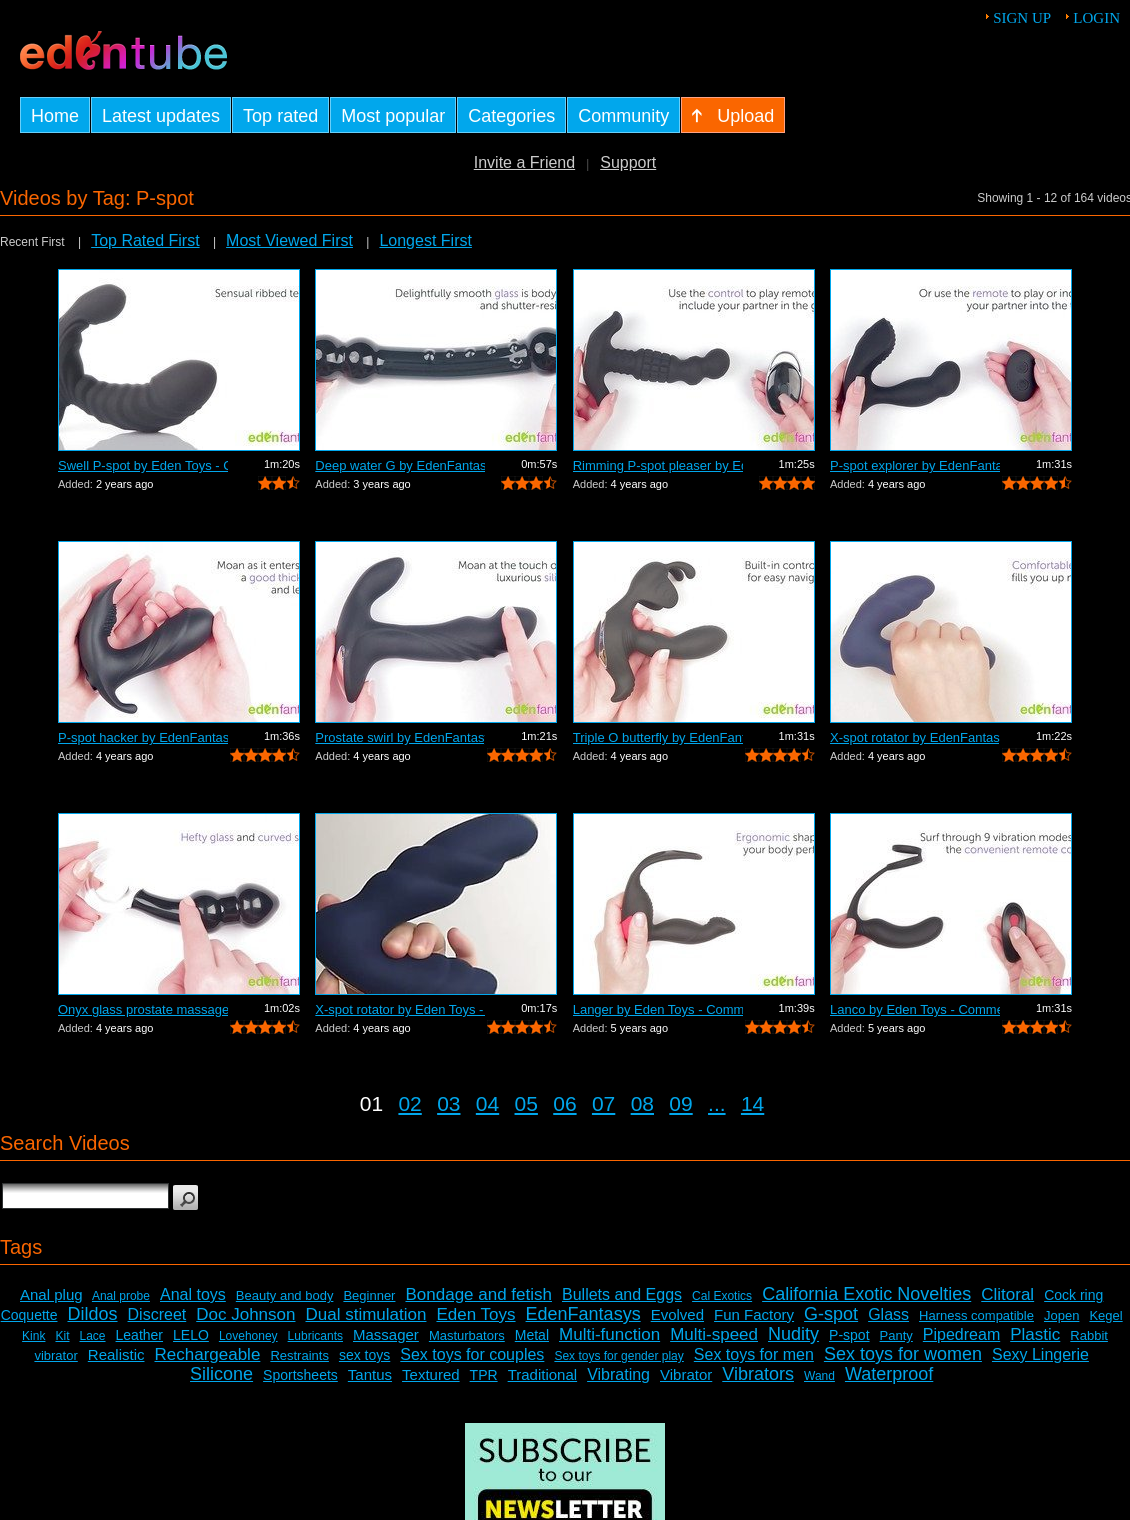 Image resolution: width=1130 pixels, height=1520 pixels. I want to click on Login, so click(1096, 18).